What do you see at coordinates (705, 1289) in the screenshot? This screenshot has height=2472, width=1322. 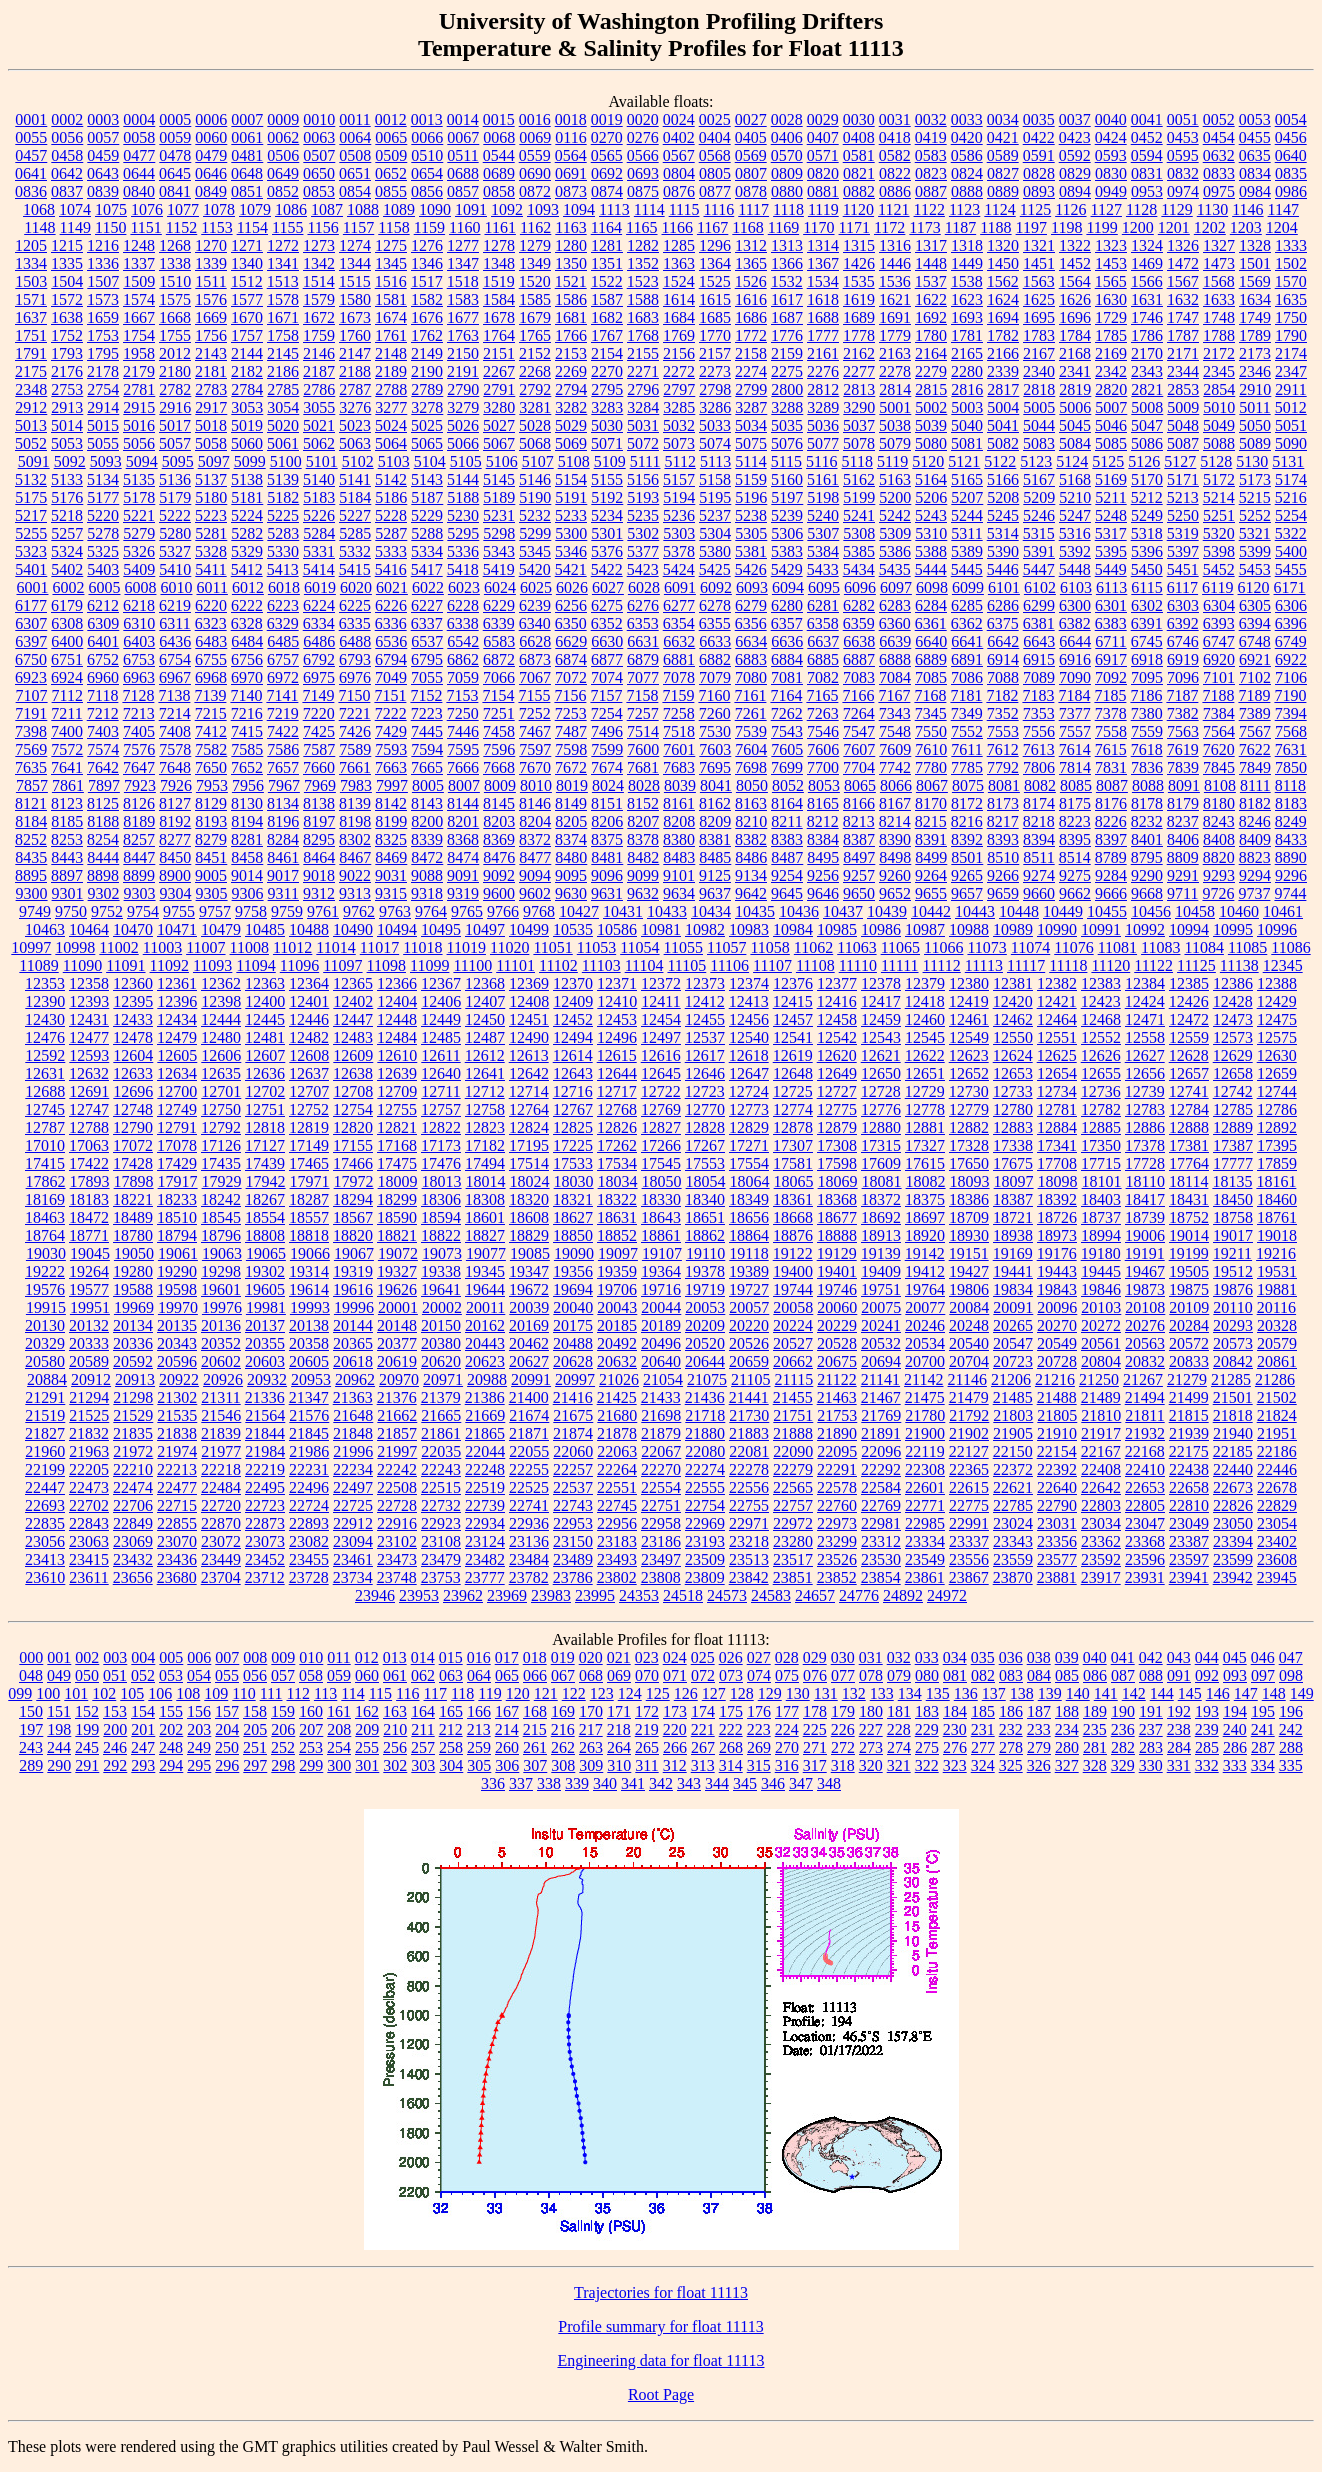 I see `19719` at bounding box center [705, 1289].